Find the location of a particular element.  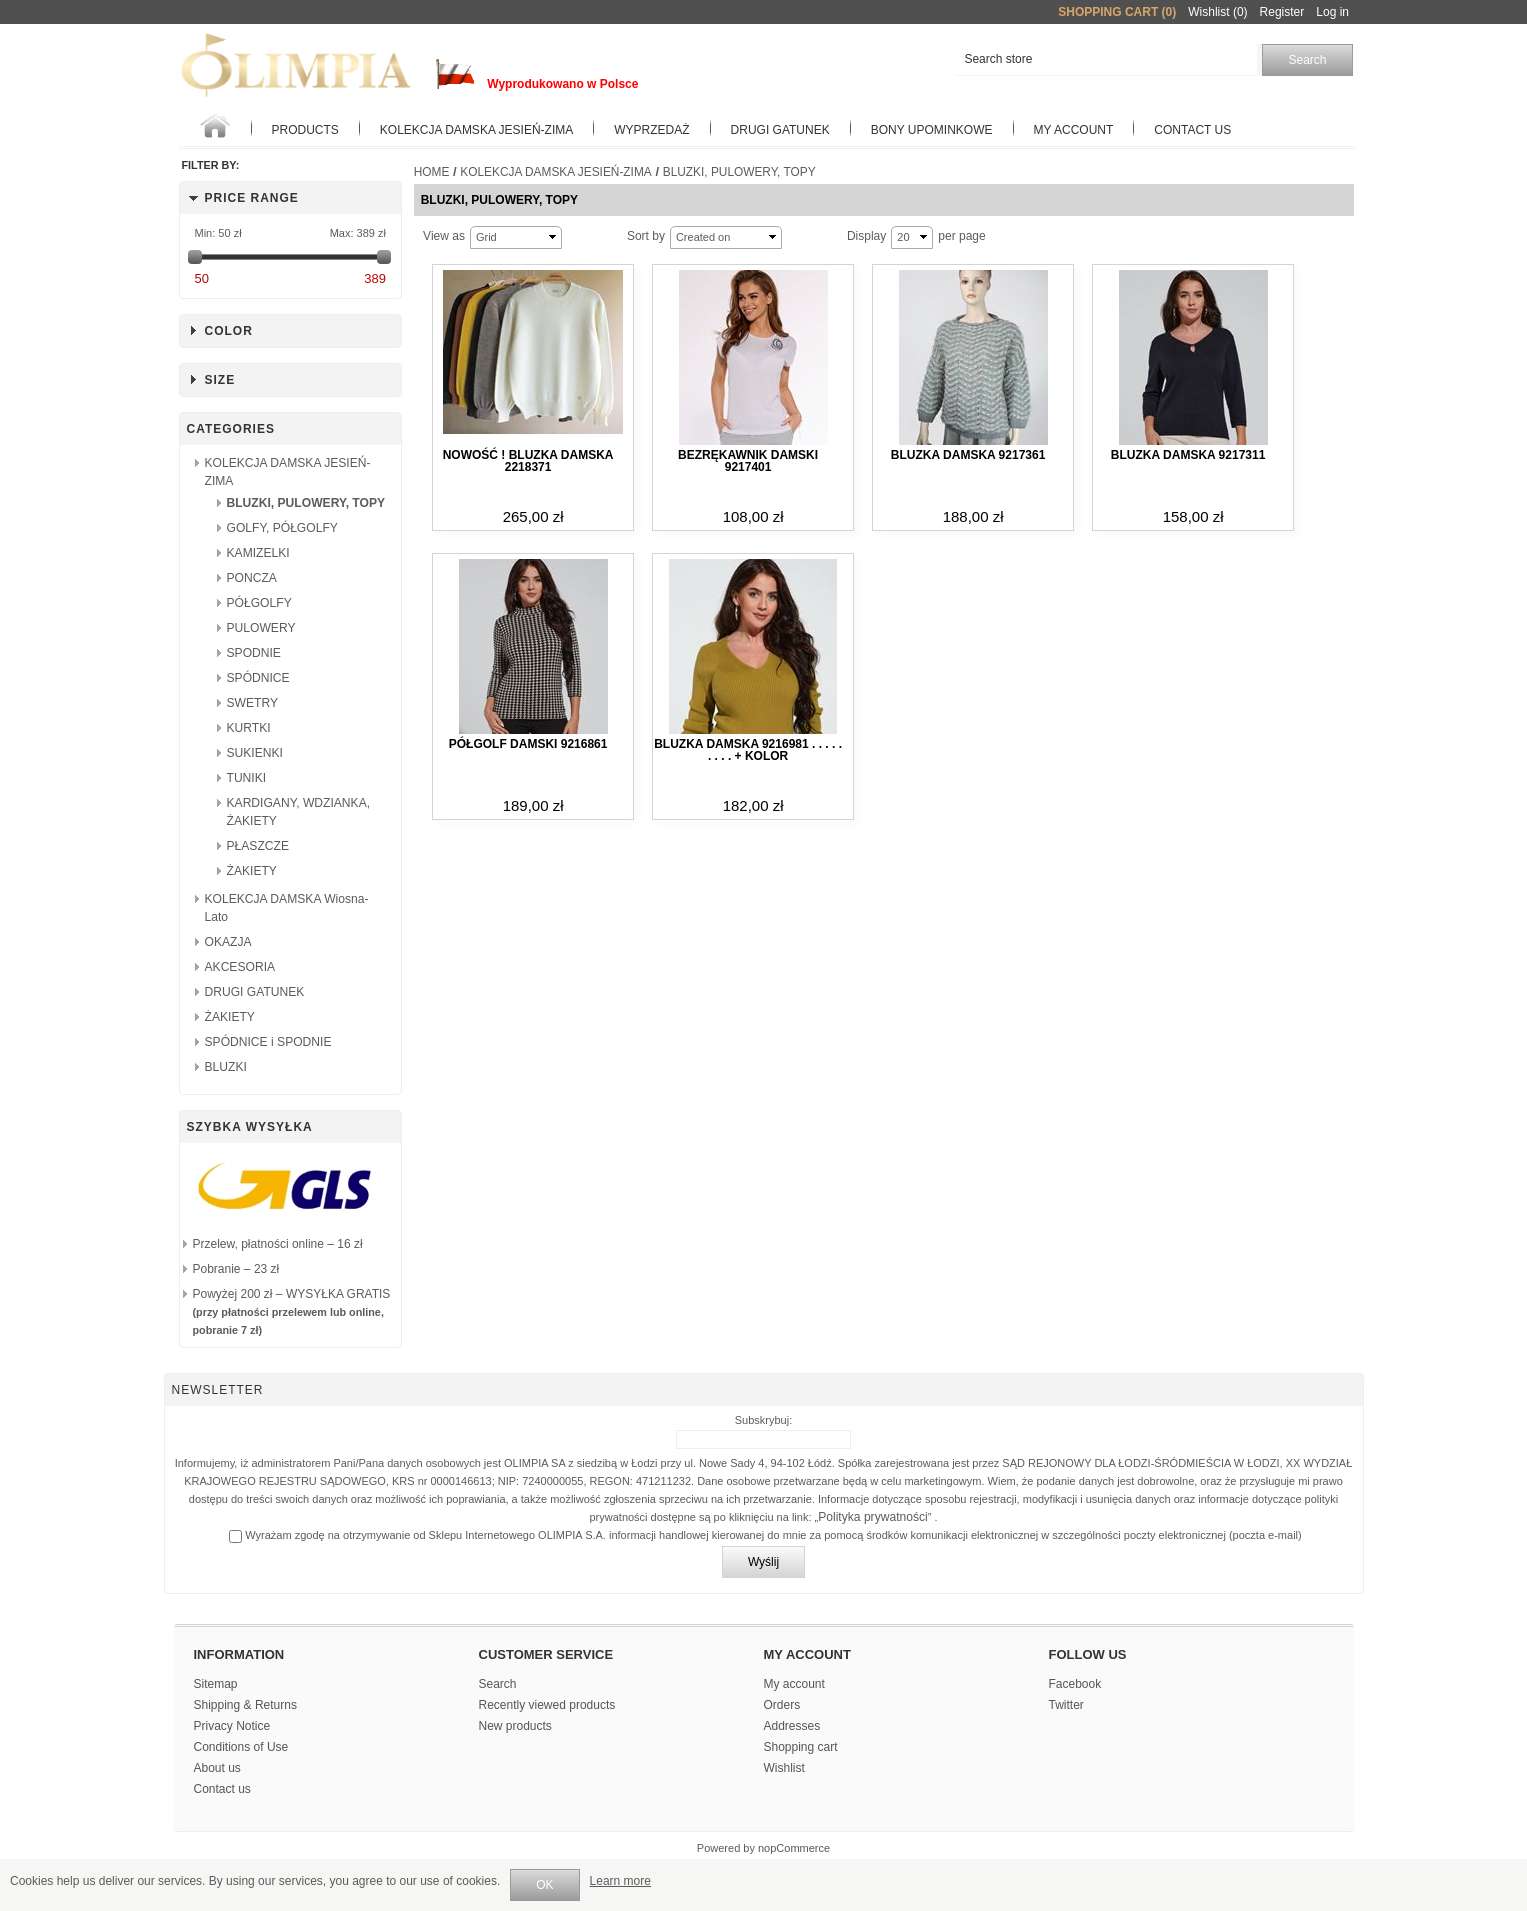

Orders is located at coordinates (782, 1705).